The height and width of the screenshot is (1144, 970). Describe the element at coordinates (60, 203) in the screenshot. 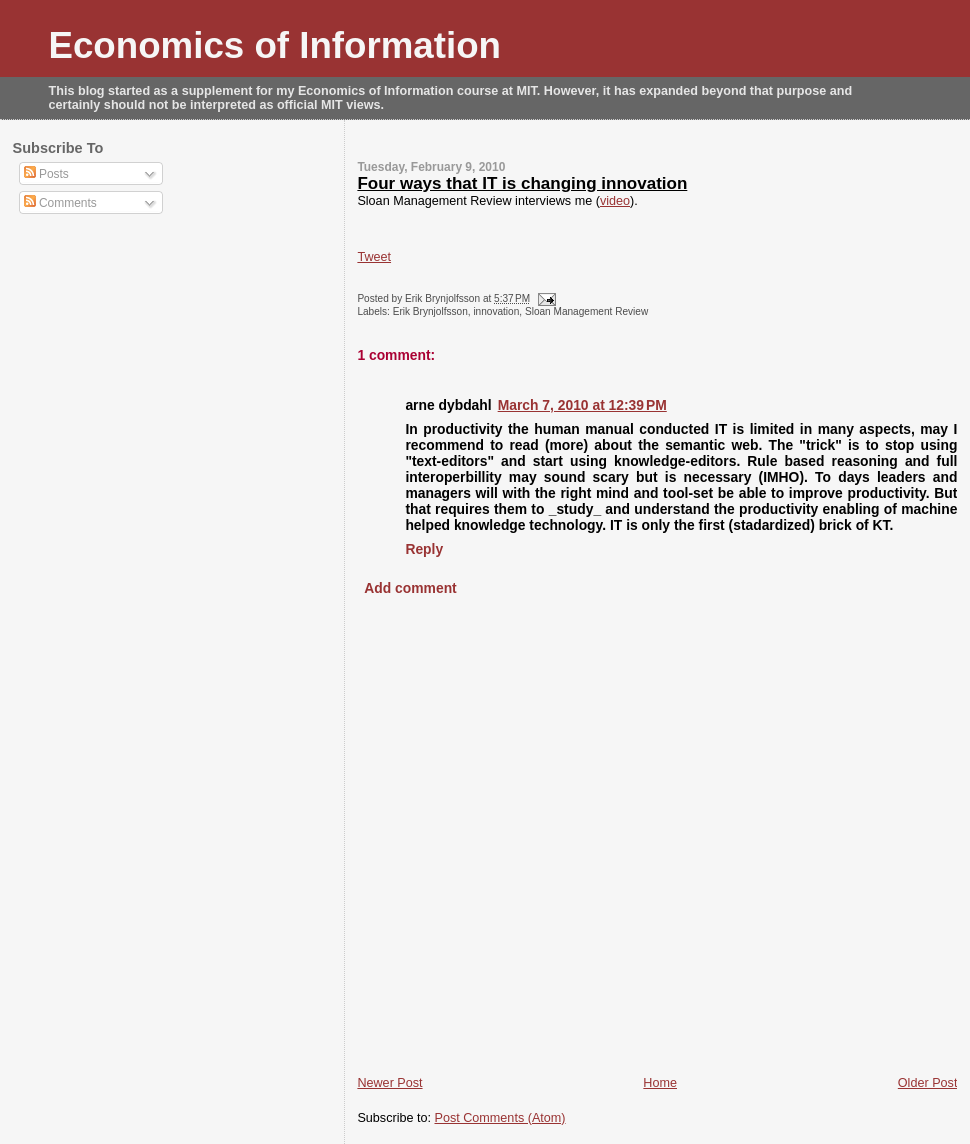

I see `Comments` at that location.